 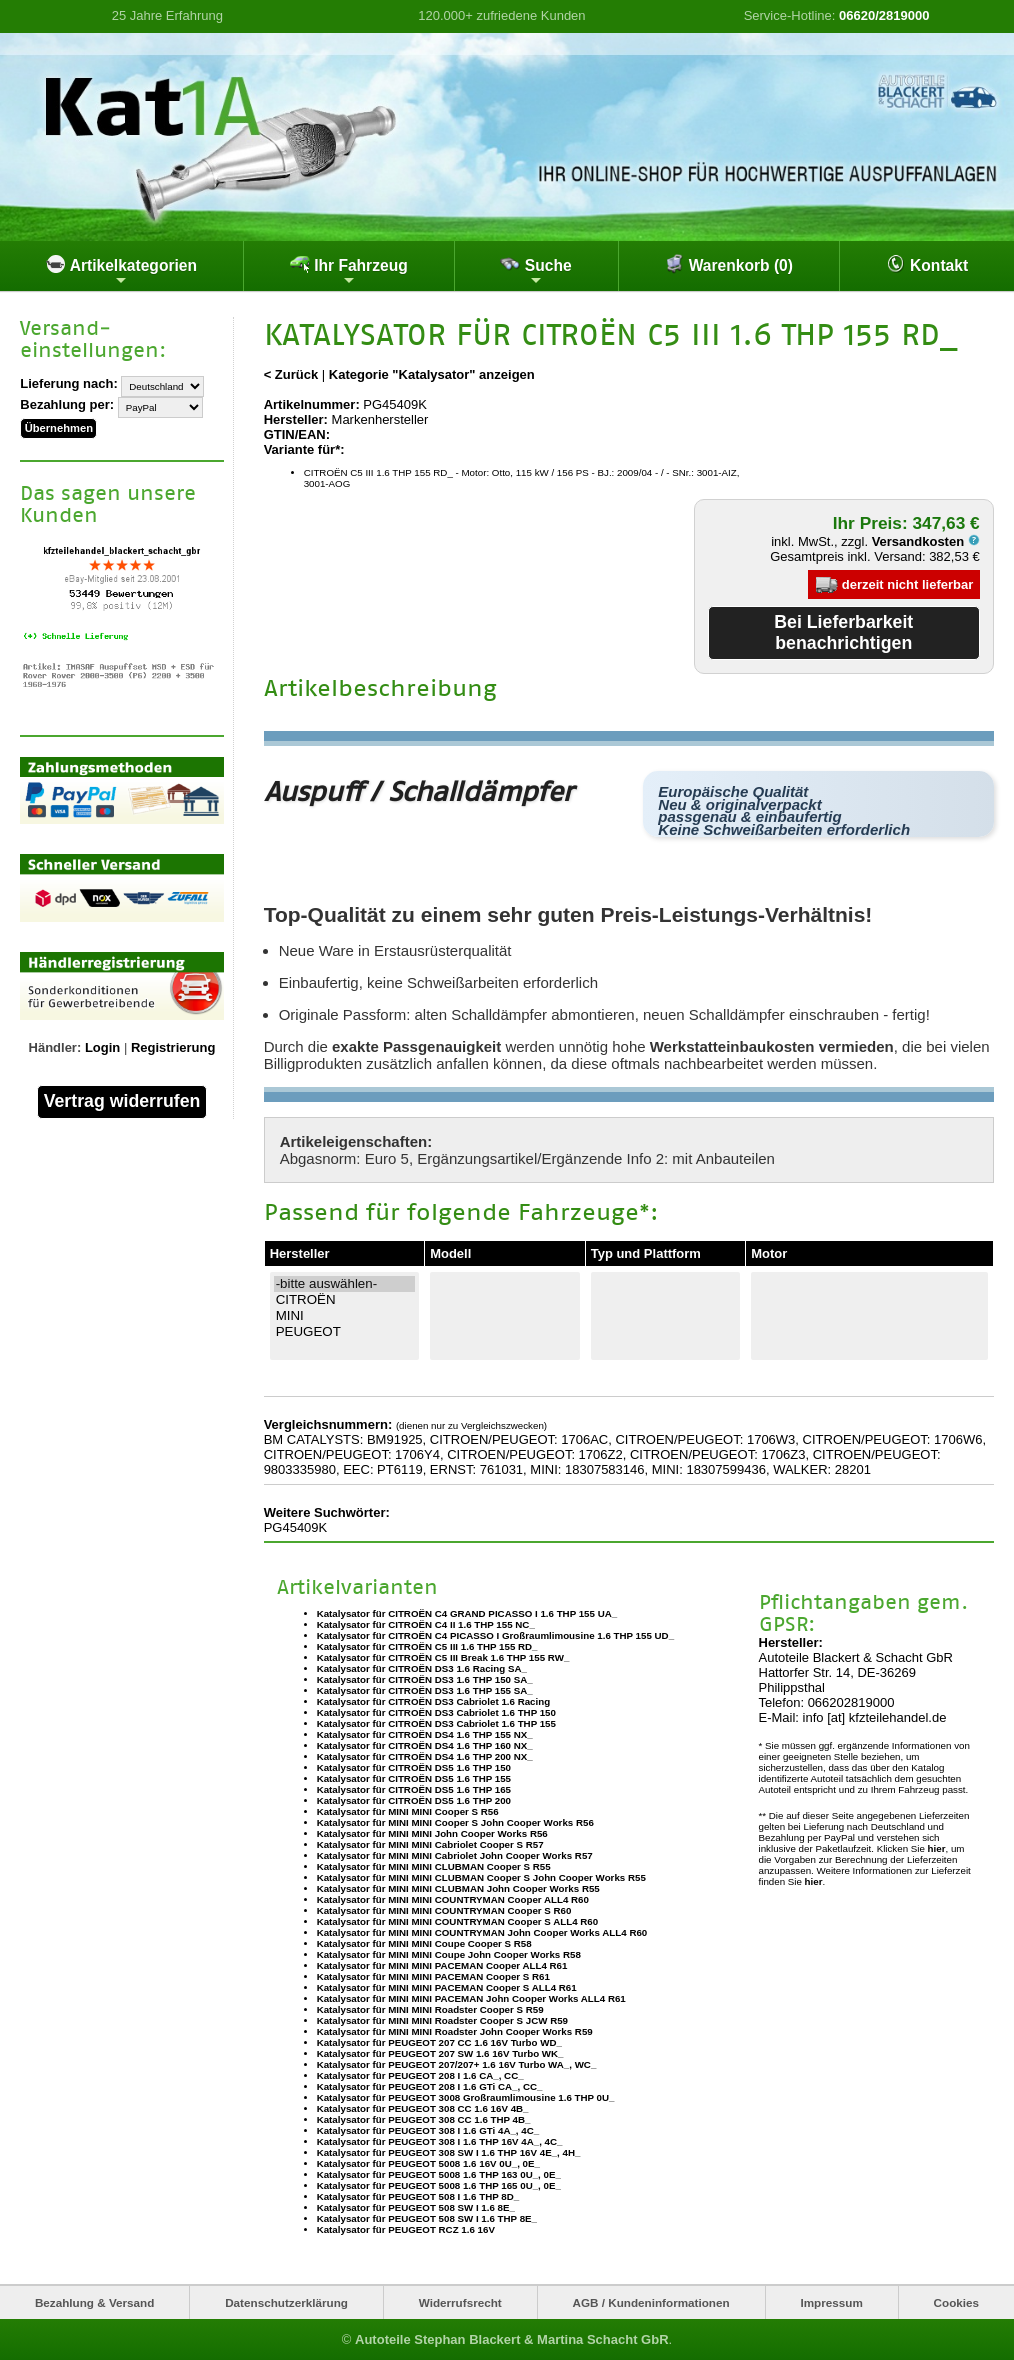 What do you see at coordinates (433, 1976) in the screenshot?
I see `Katalysator für MINI MINI PACEMAN Cooper S R61` at bounding box center [433, 1976].